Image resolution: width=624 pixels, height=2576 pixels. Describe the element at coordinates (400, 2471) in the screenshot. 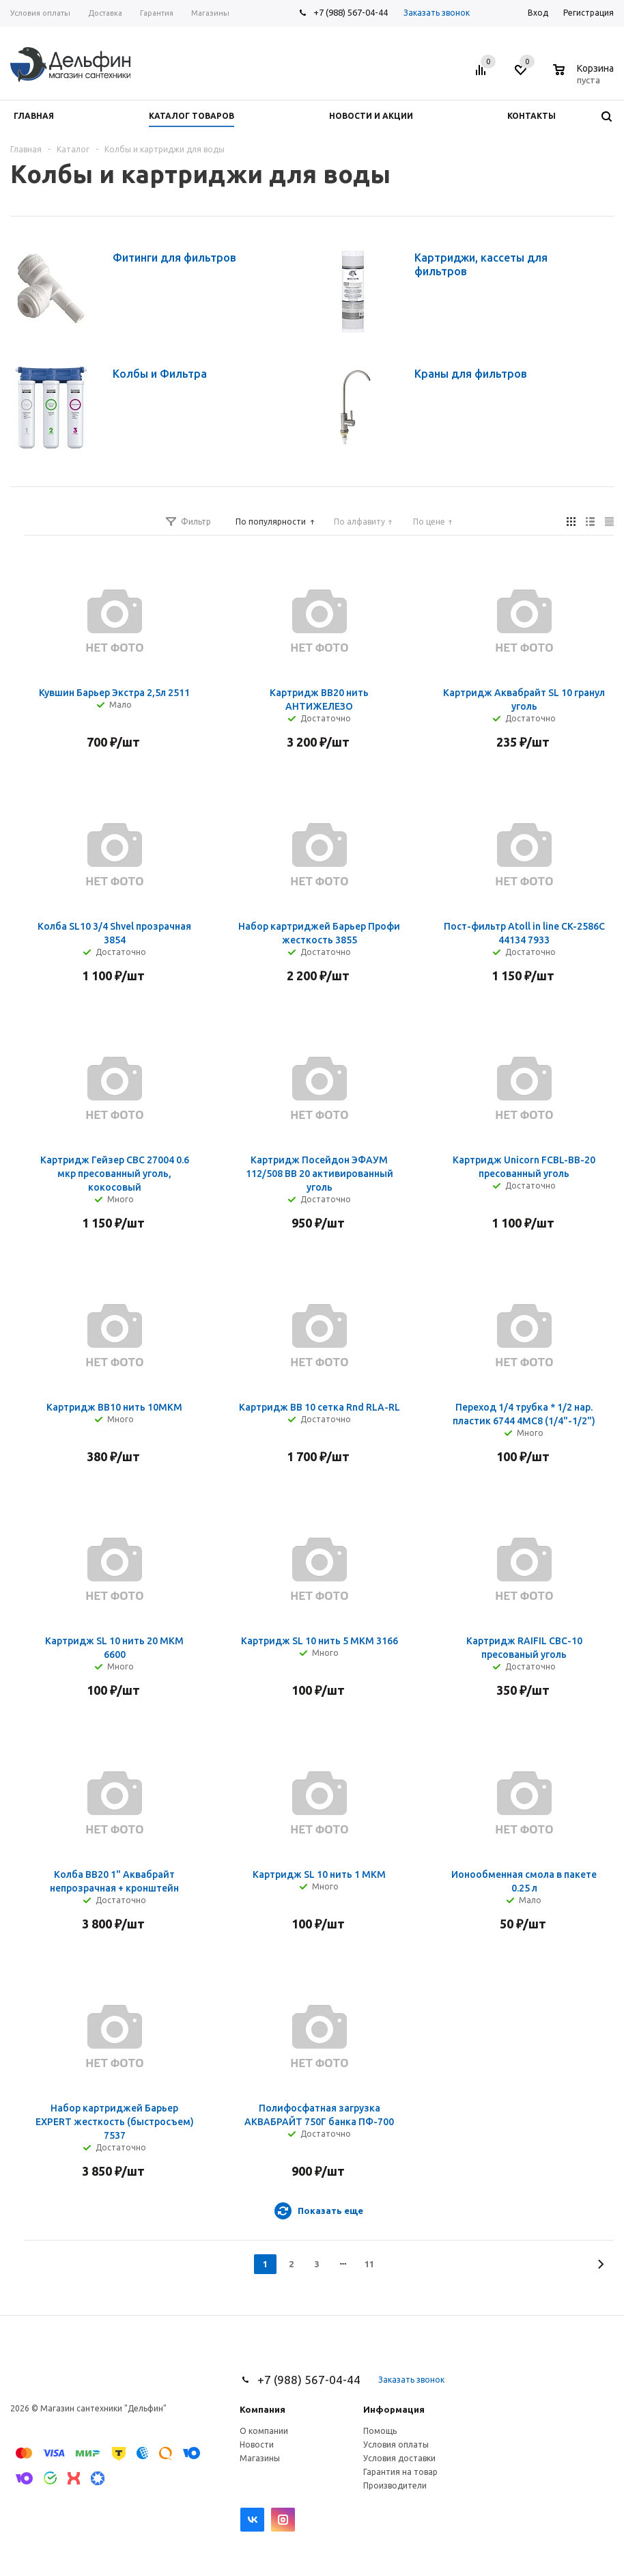

I see `Гарантия на товар` at that location.